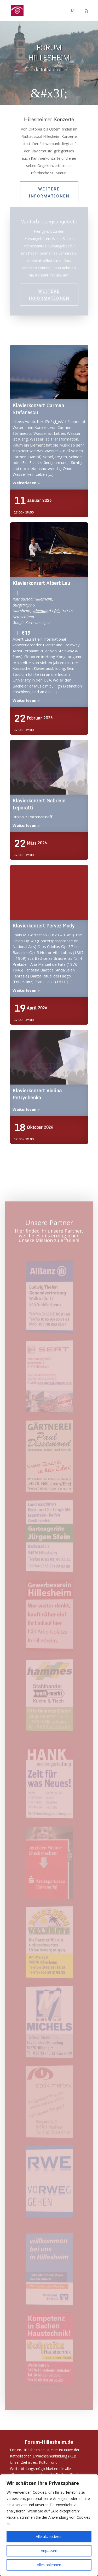  Describe the element at coordinates (49, 192) in the screenshot. I see `Weitere Informationen` at that location.